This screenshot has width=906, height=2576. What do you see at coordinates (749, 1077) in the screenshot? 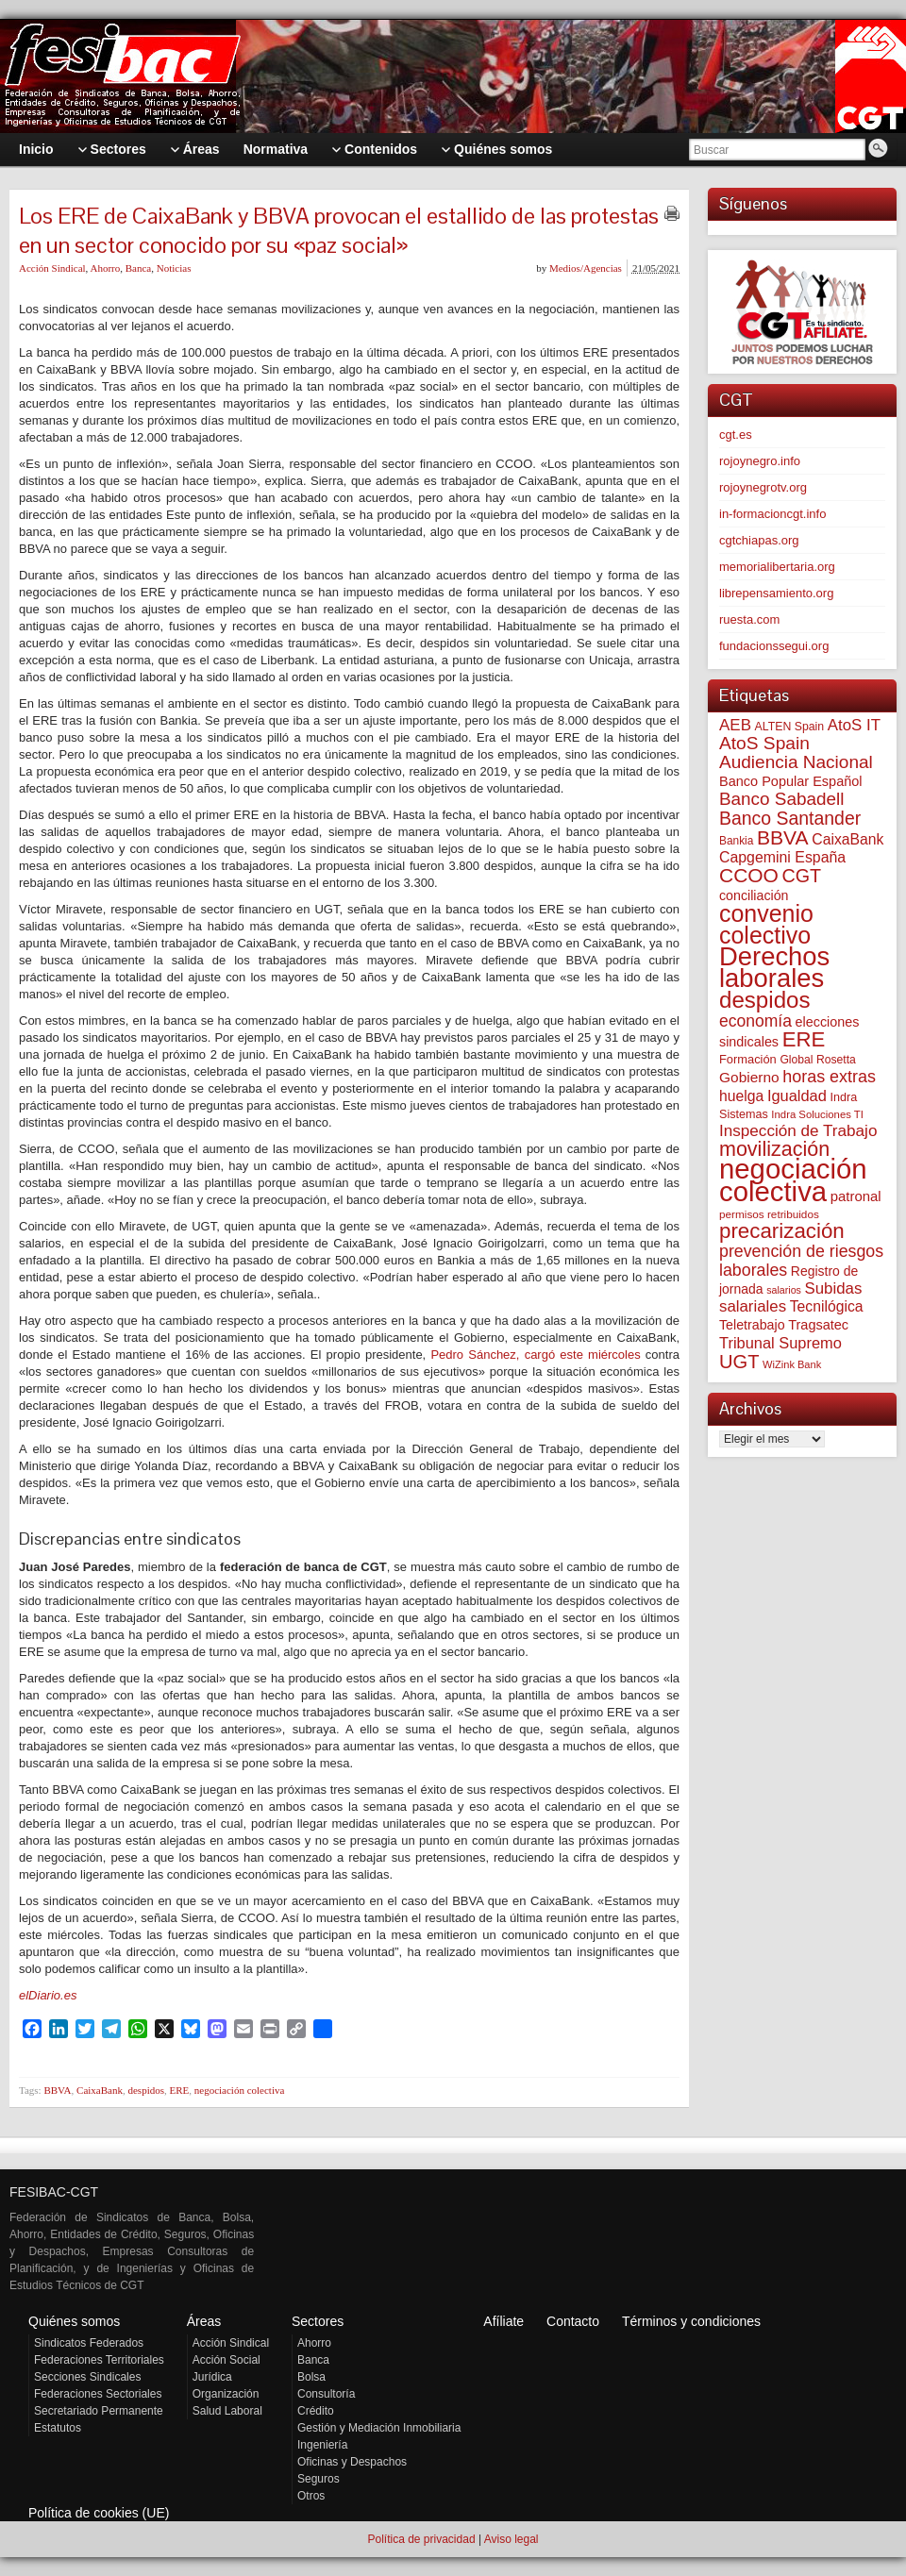
I see `Gobierno [Gobierno (100 elementos)]` at bounding box center [749, 1077].